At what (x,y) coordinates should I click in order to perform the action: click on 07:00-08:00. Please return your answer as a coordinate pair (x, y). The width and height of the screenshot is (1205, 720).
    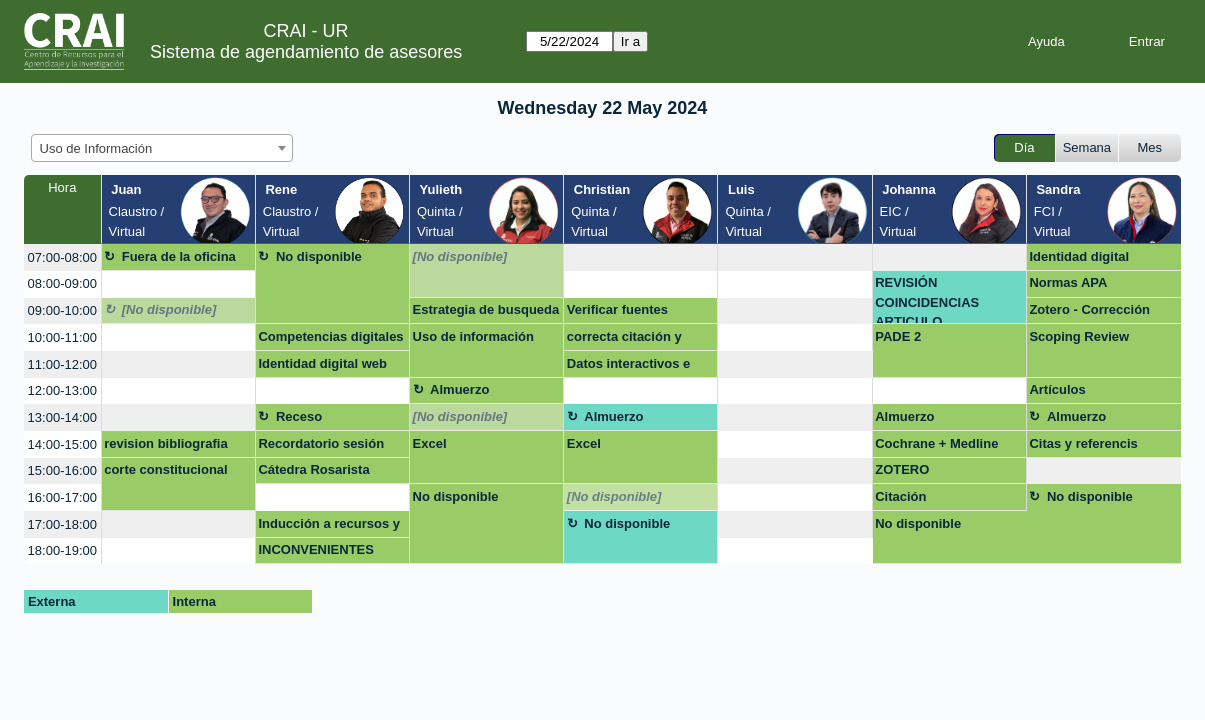
    Looking at the image, I should click on (62, 257).